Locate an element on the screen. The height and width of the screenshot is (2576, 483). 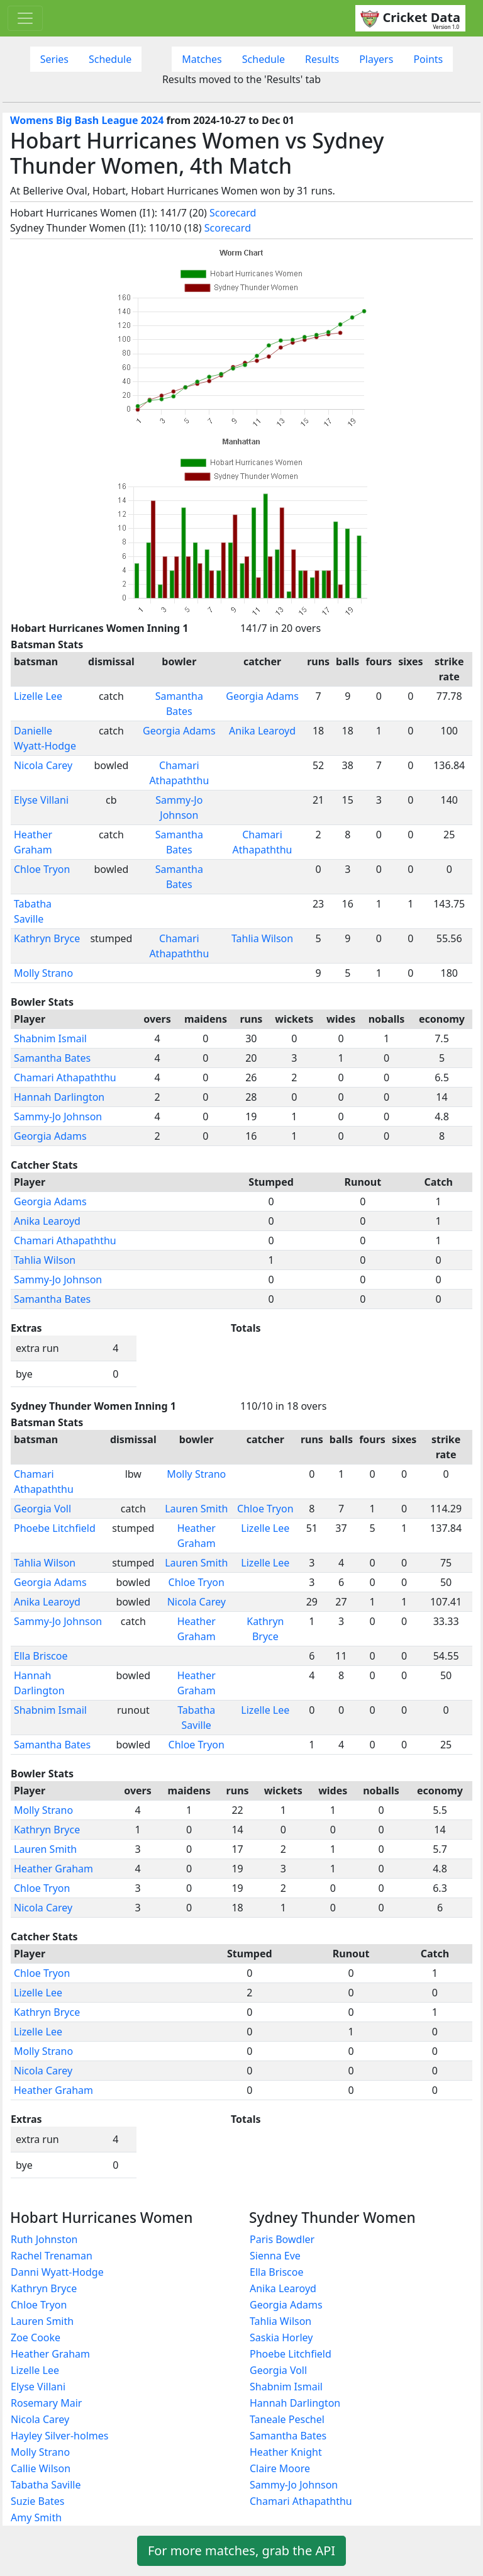
Georgia Voll is located at coordinates (42, 1509).